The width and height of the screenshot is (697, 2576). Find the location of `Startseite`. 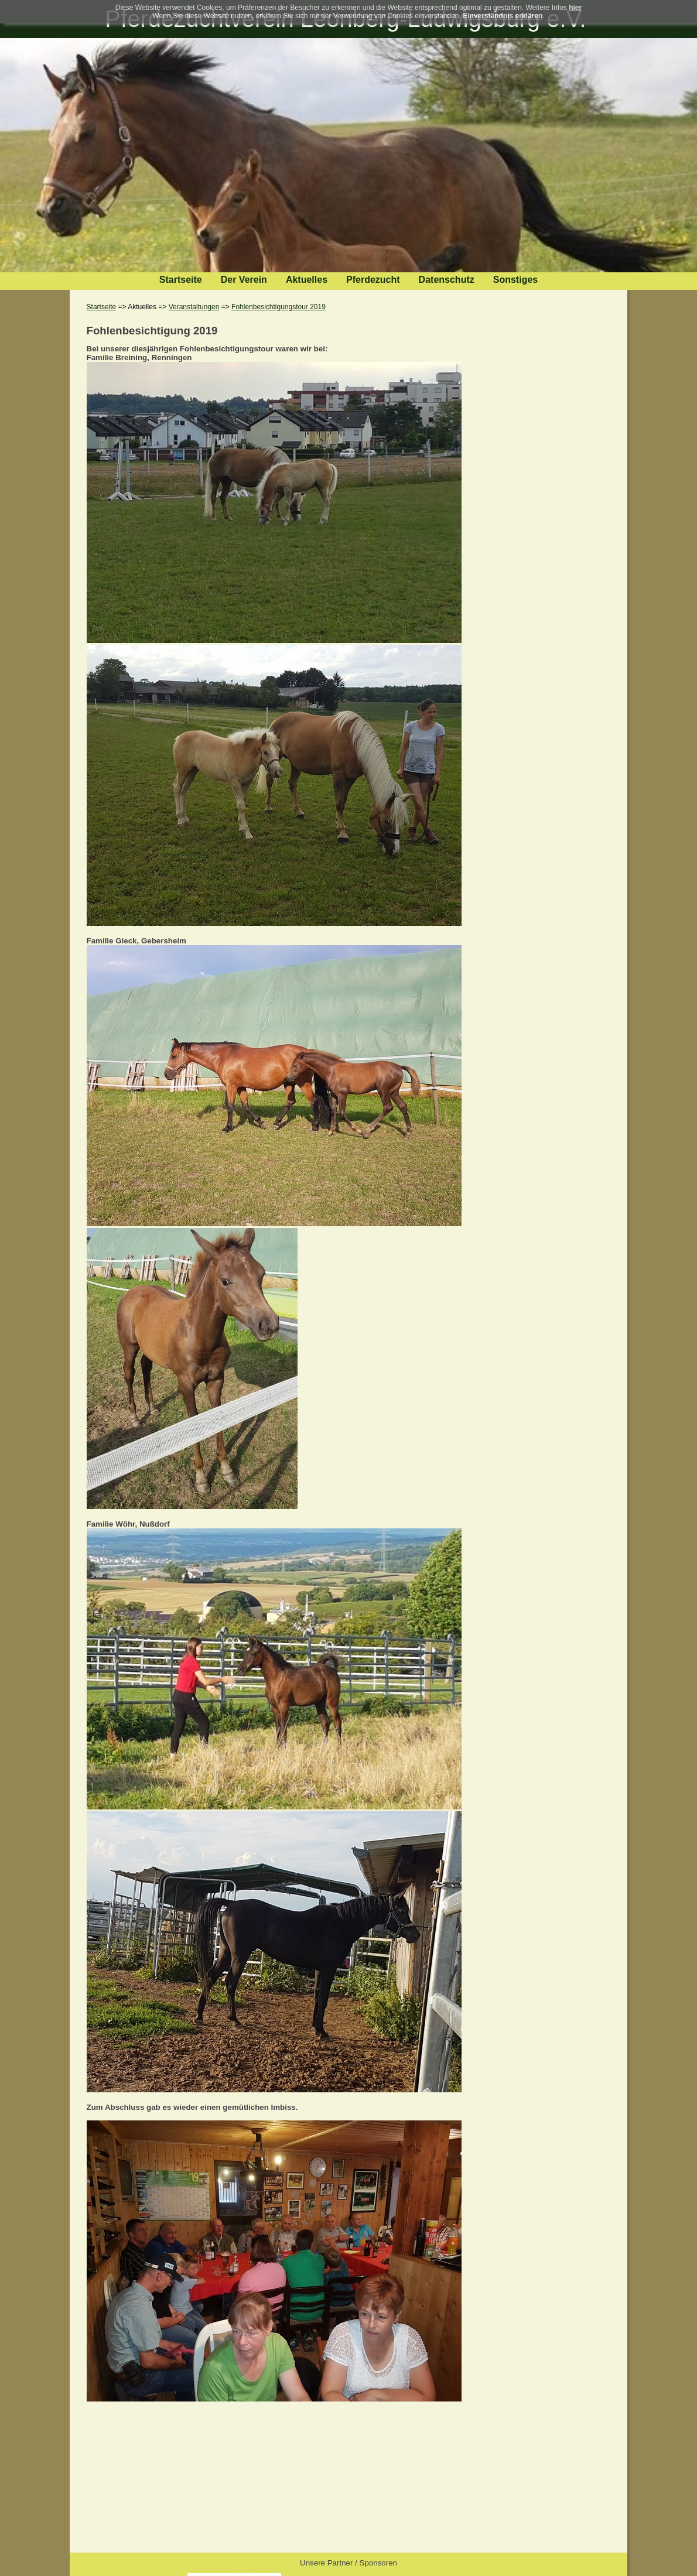

Startseite is located at coordinates (180, 280).